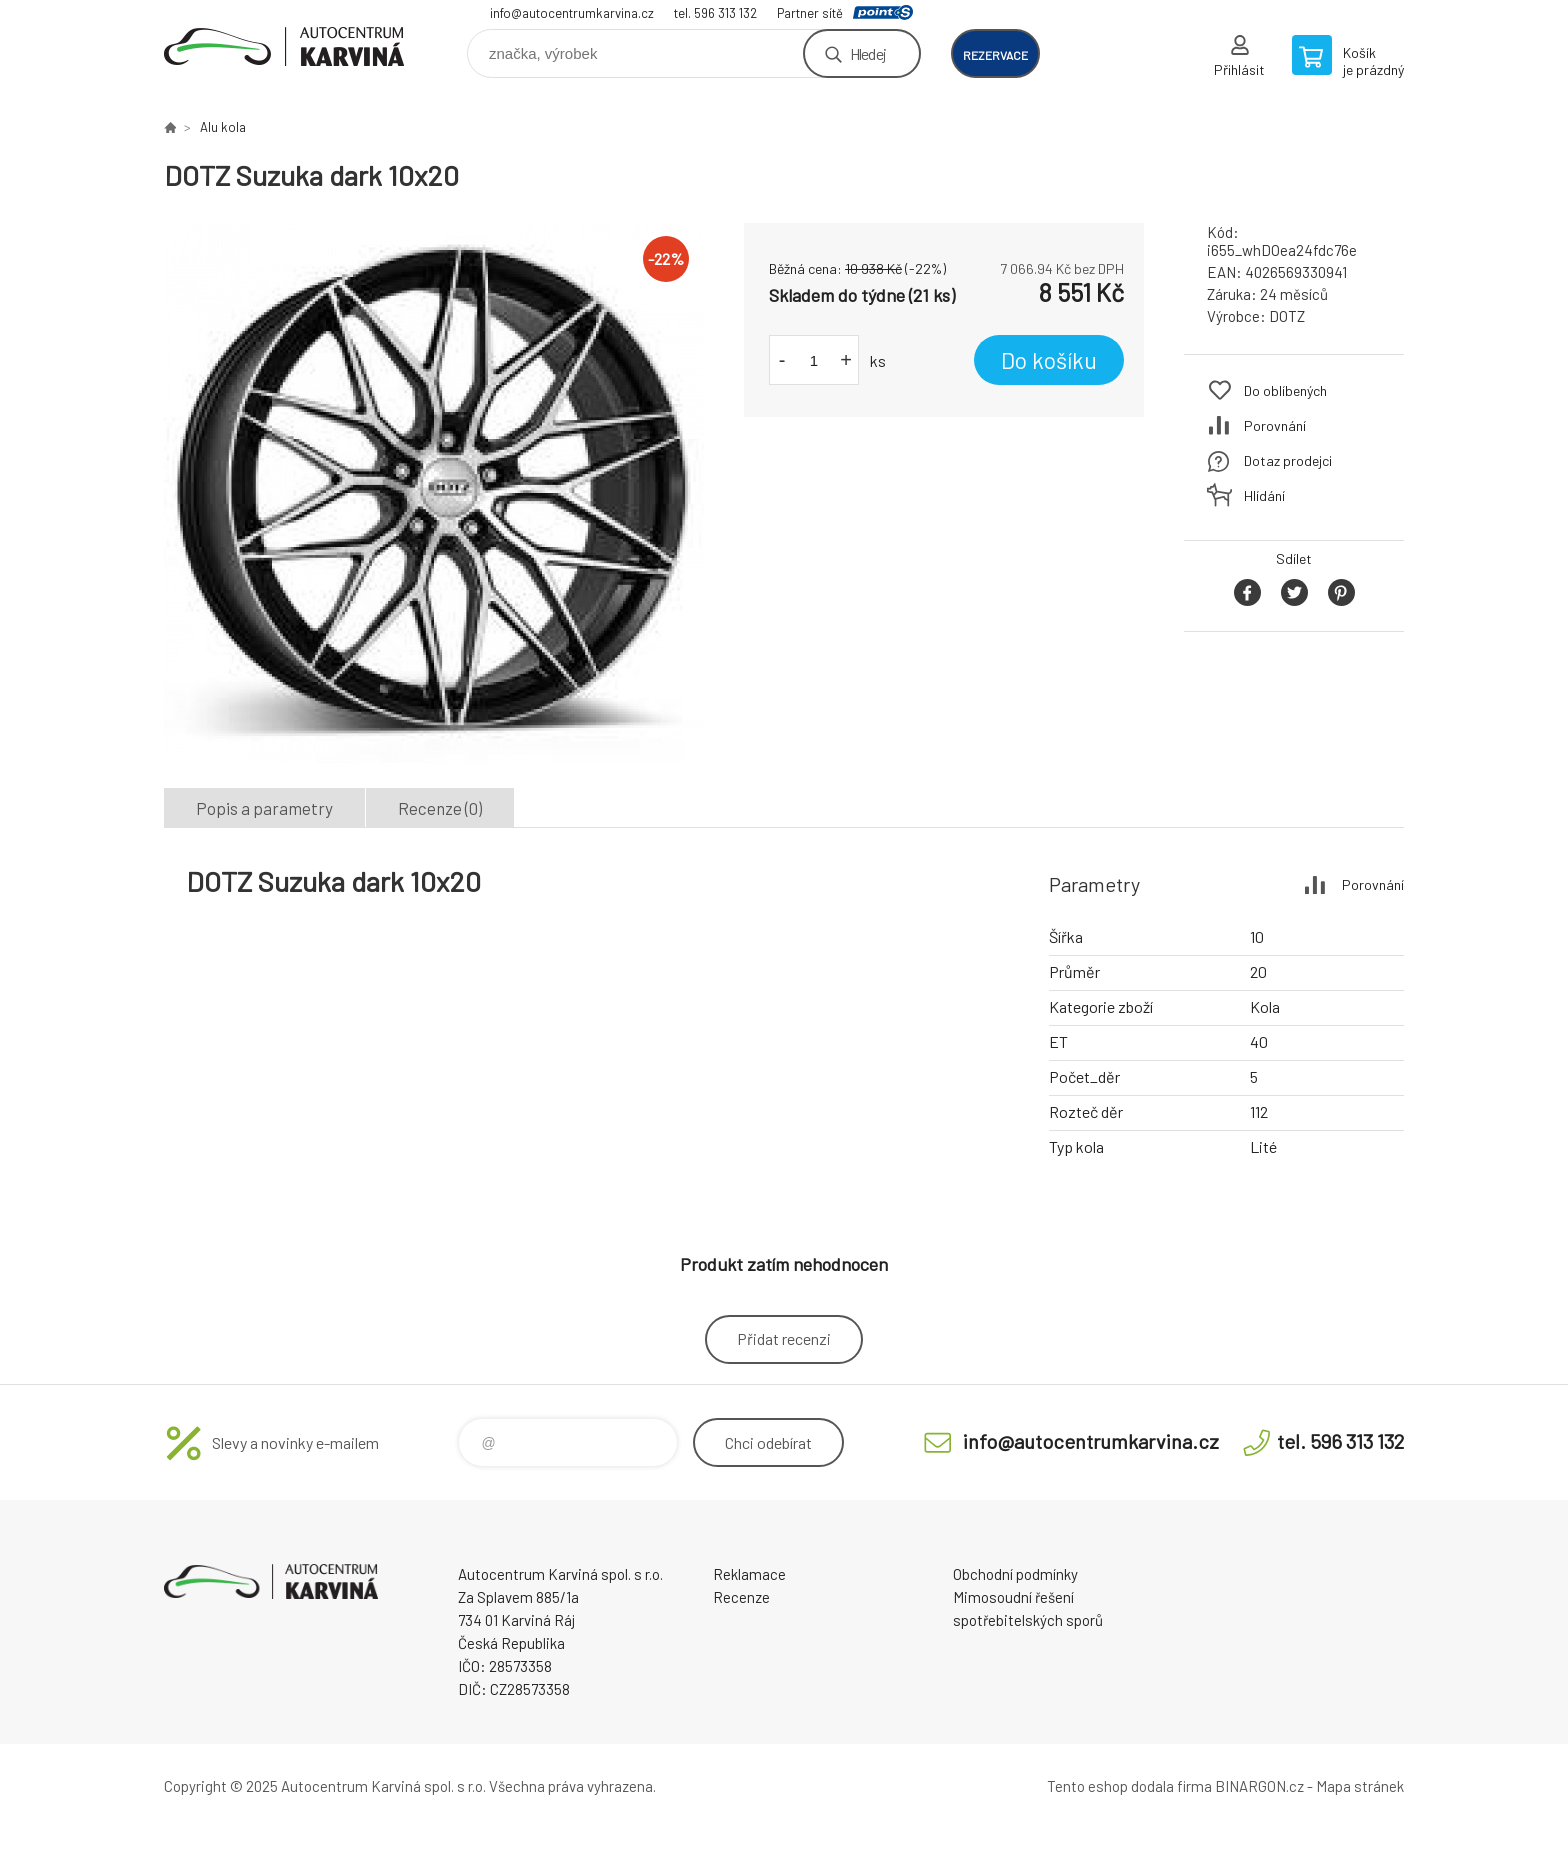 The width and height of the screenshot is (1568, 1853). Describe the element at coordinates (1015, 1574) in the screenshot. I see `Obchodní podmínky` at that location.